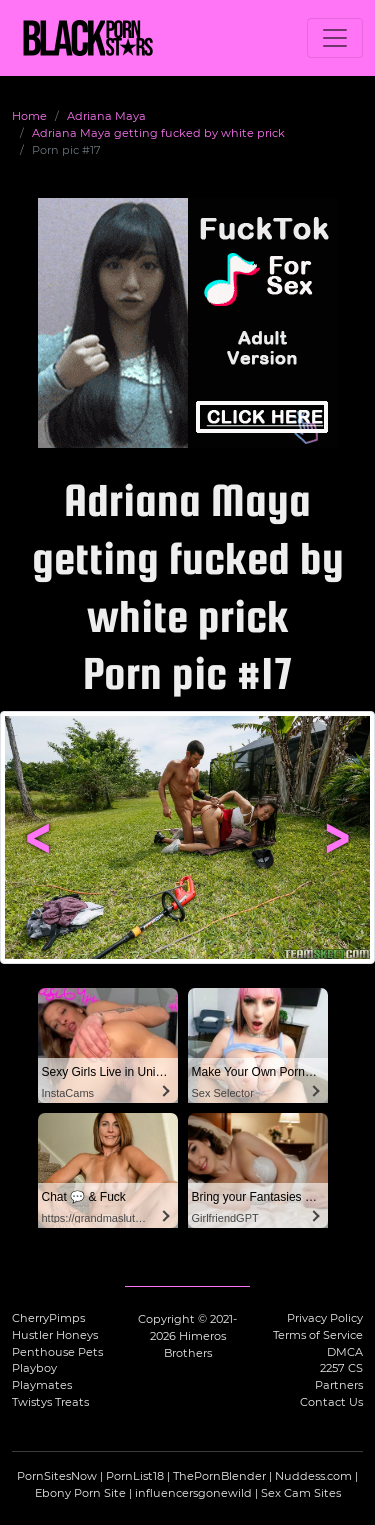  What do you see at coordinates (57, 1352) in the screenshot?
I see `Penthouse Pets` at bounding box center [57, 1352].